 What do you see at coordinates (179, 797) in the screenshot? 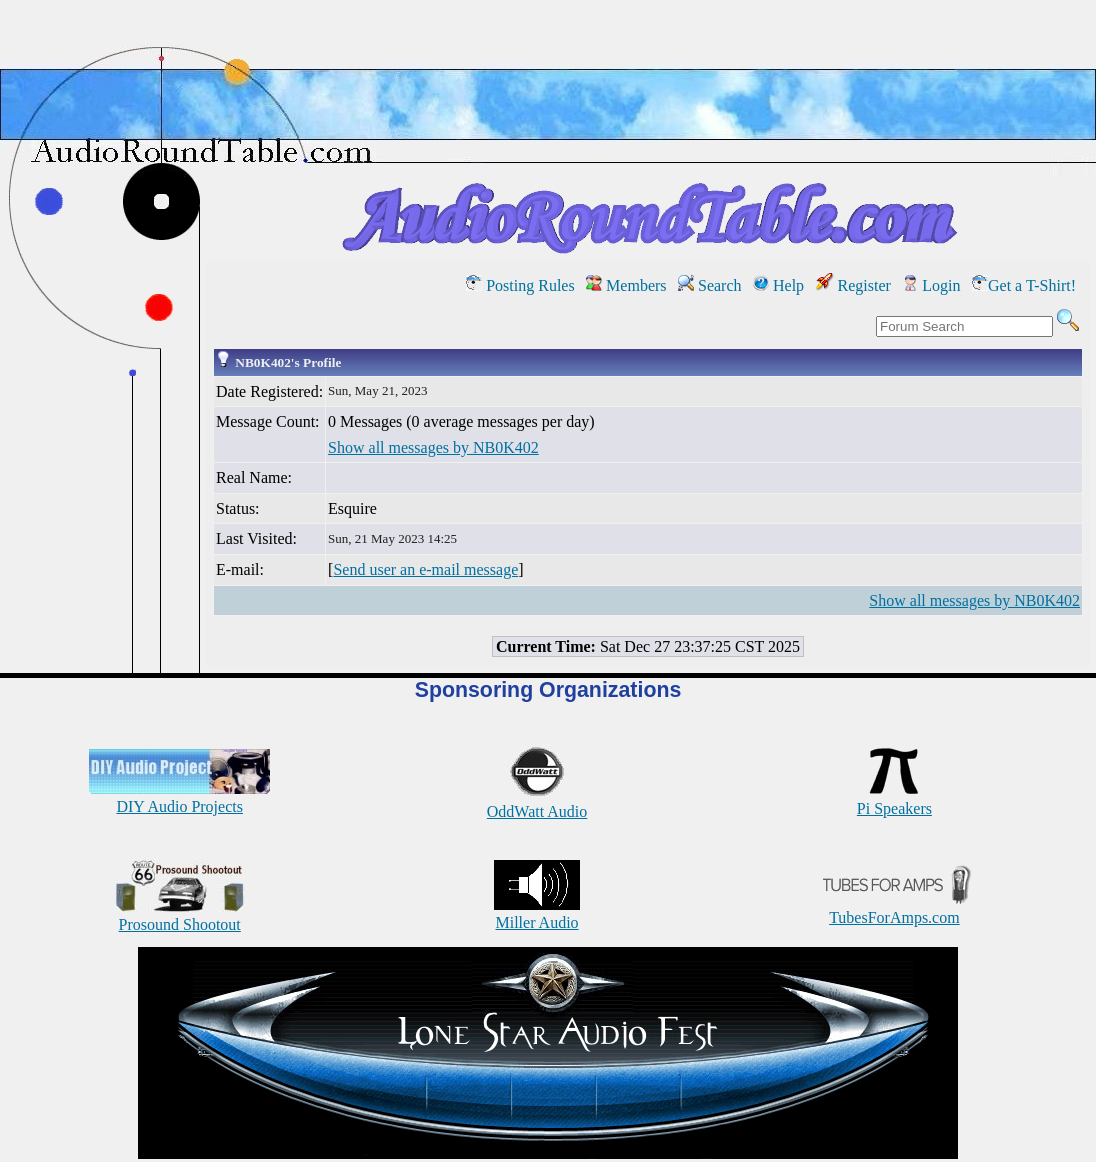
I see `DIY Audio Projects` at bounding box center [179, 797].